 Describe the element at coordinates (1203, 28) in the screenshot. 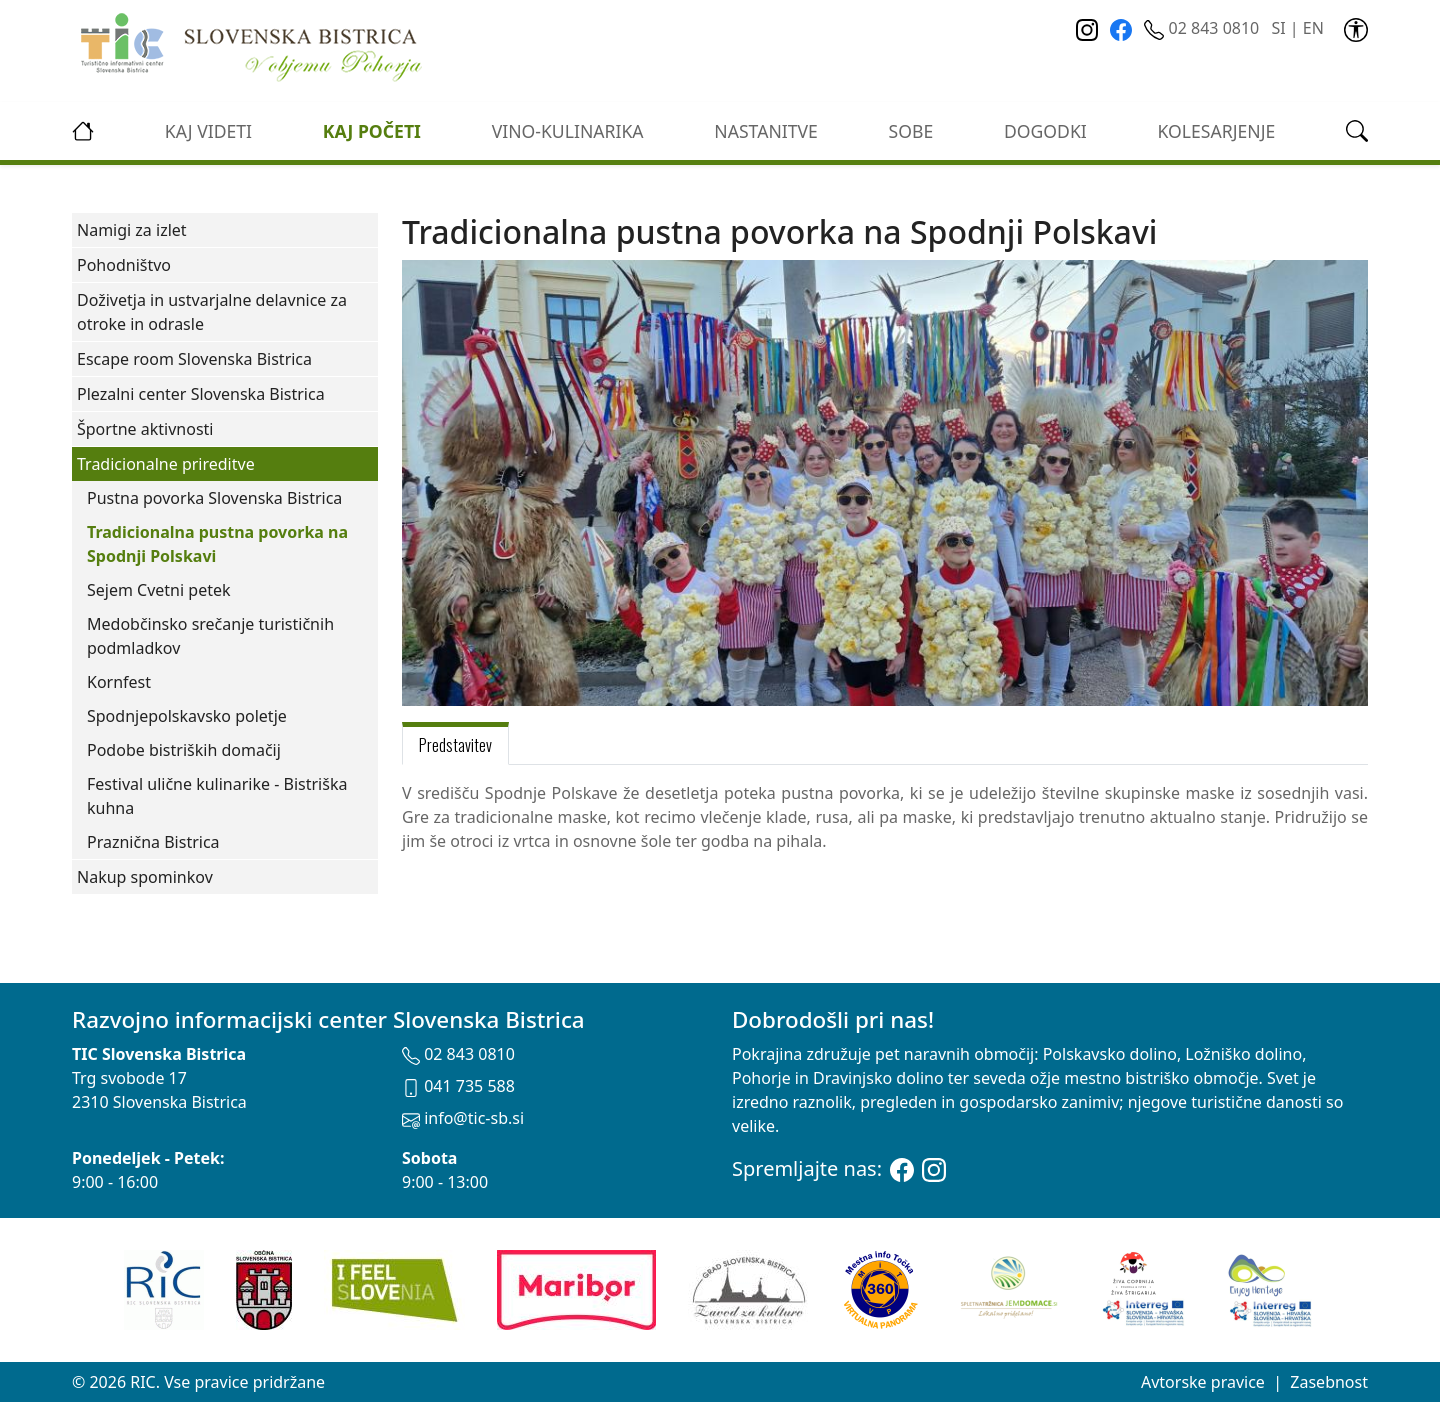

I see `02 843 0810` at that location.